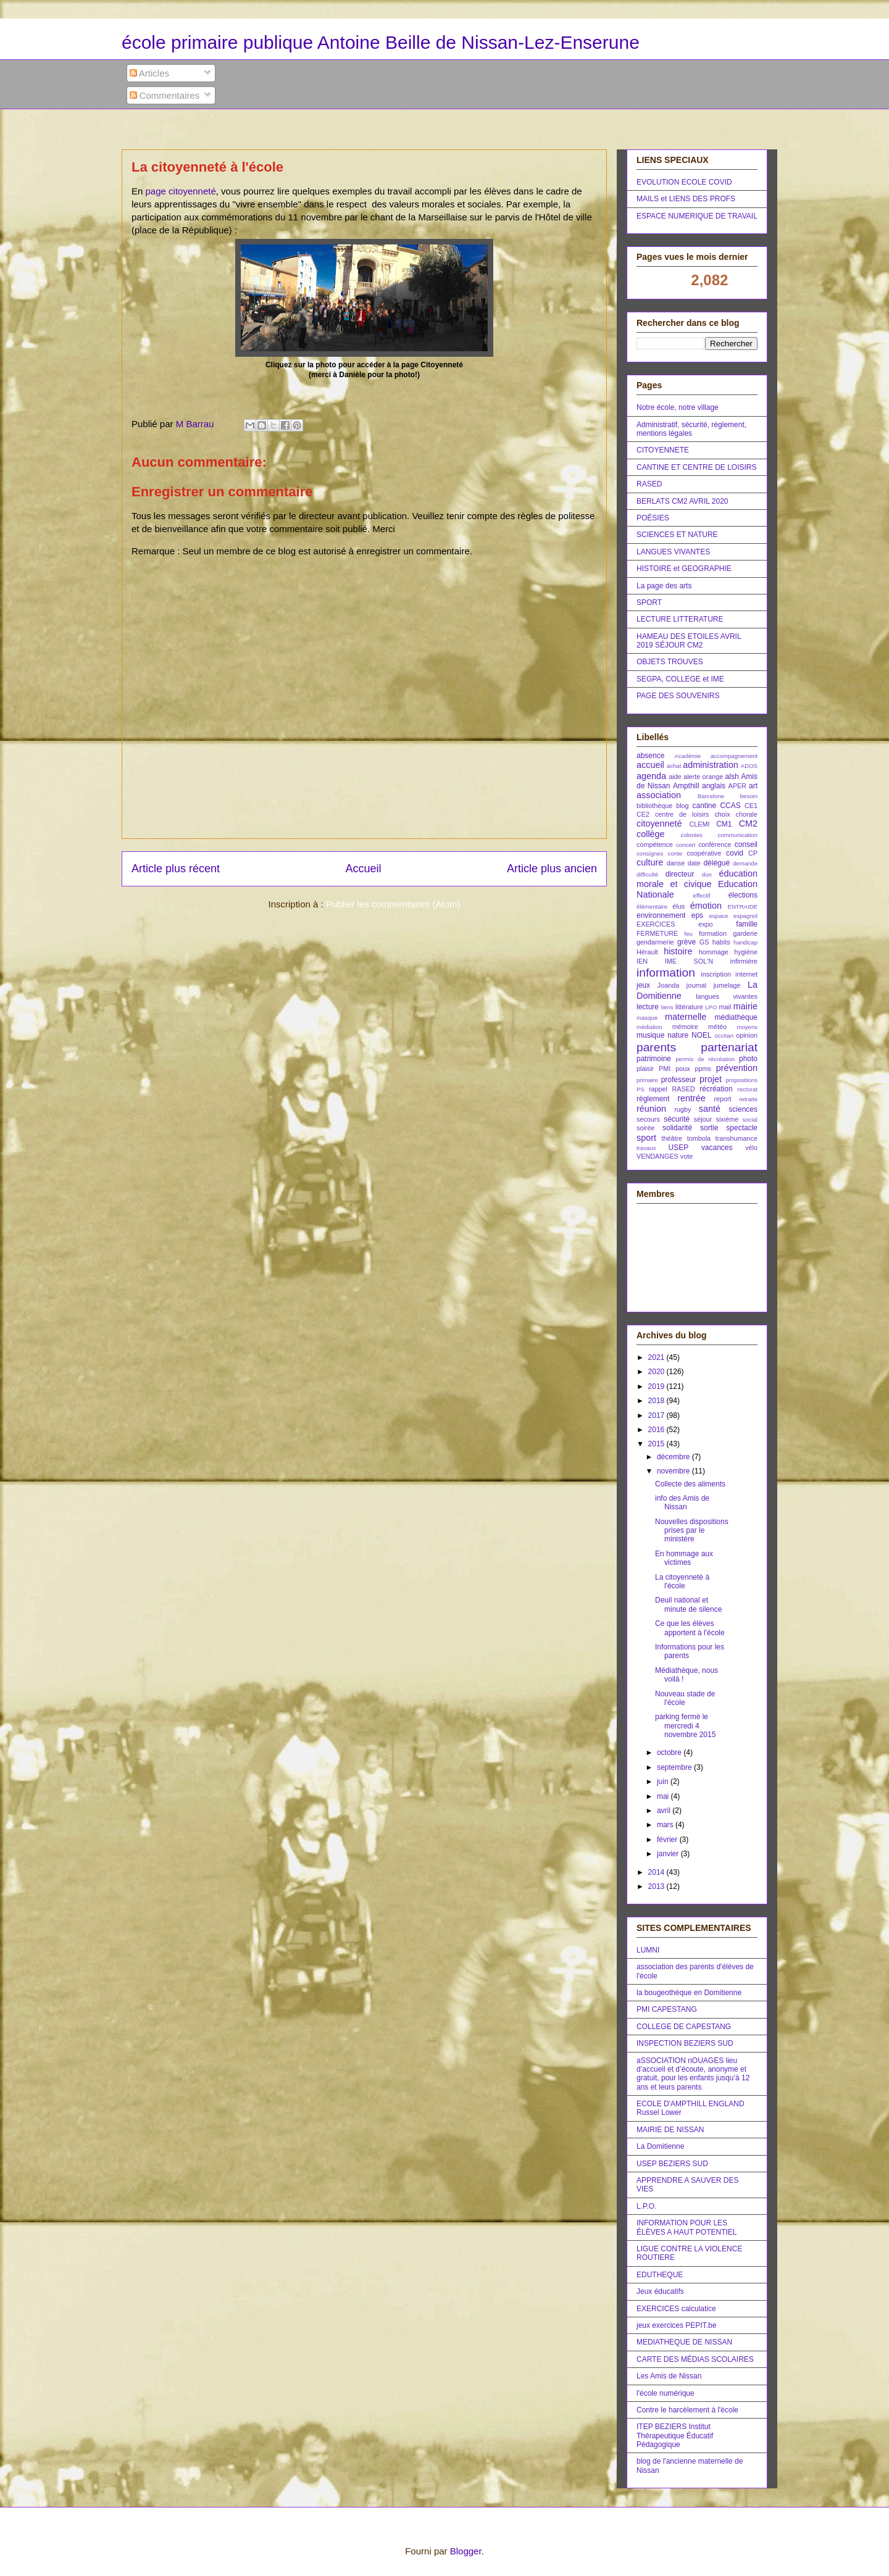 This screenshot has width=889, height=2576. What do you see at coordinates (697, 879) in the screenshot?
I see `éducation morale et civique` at bounding box center [697, 879].